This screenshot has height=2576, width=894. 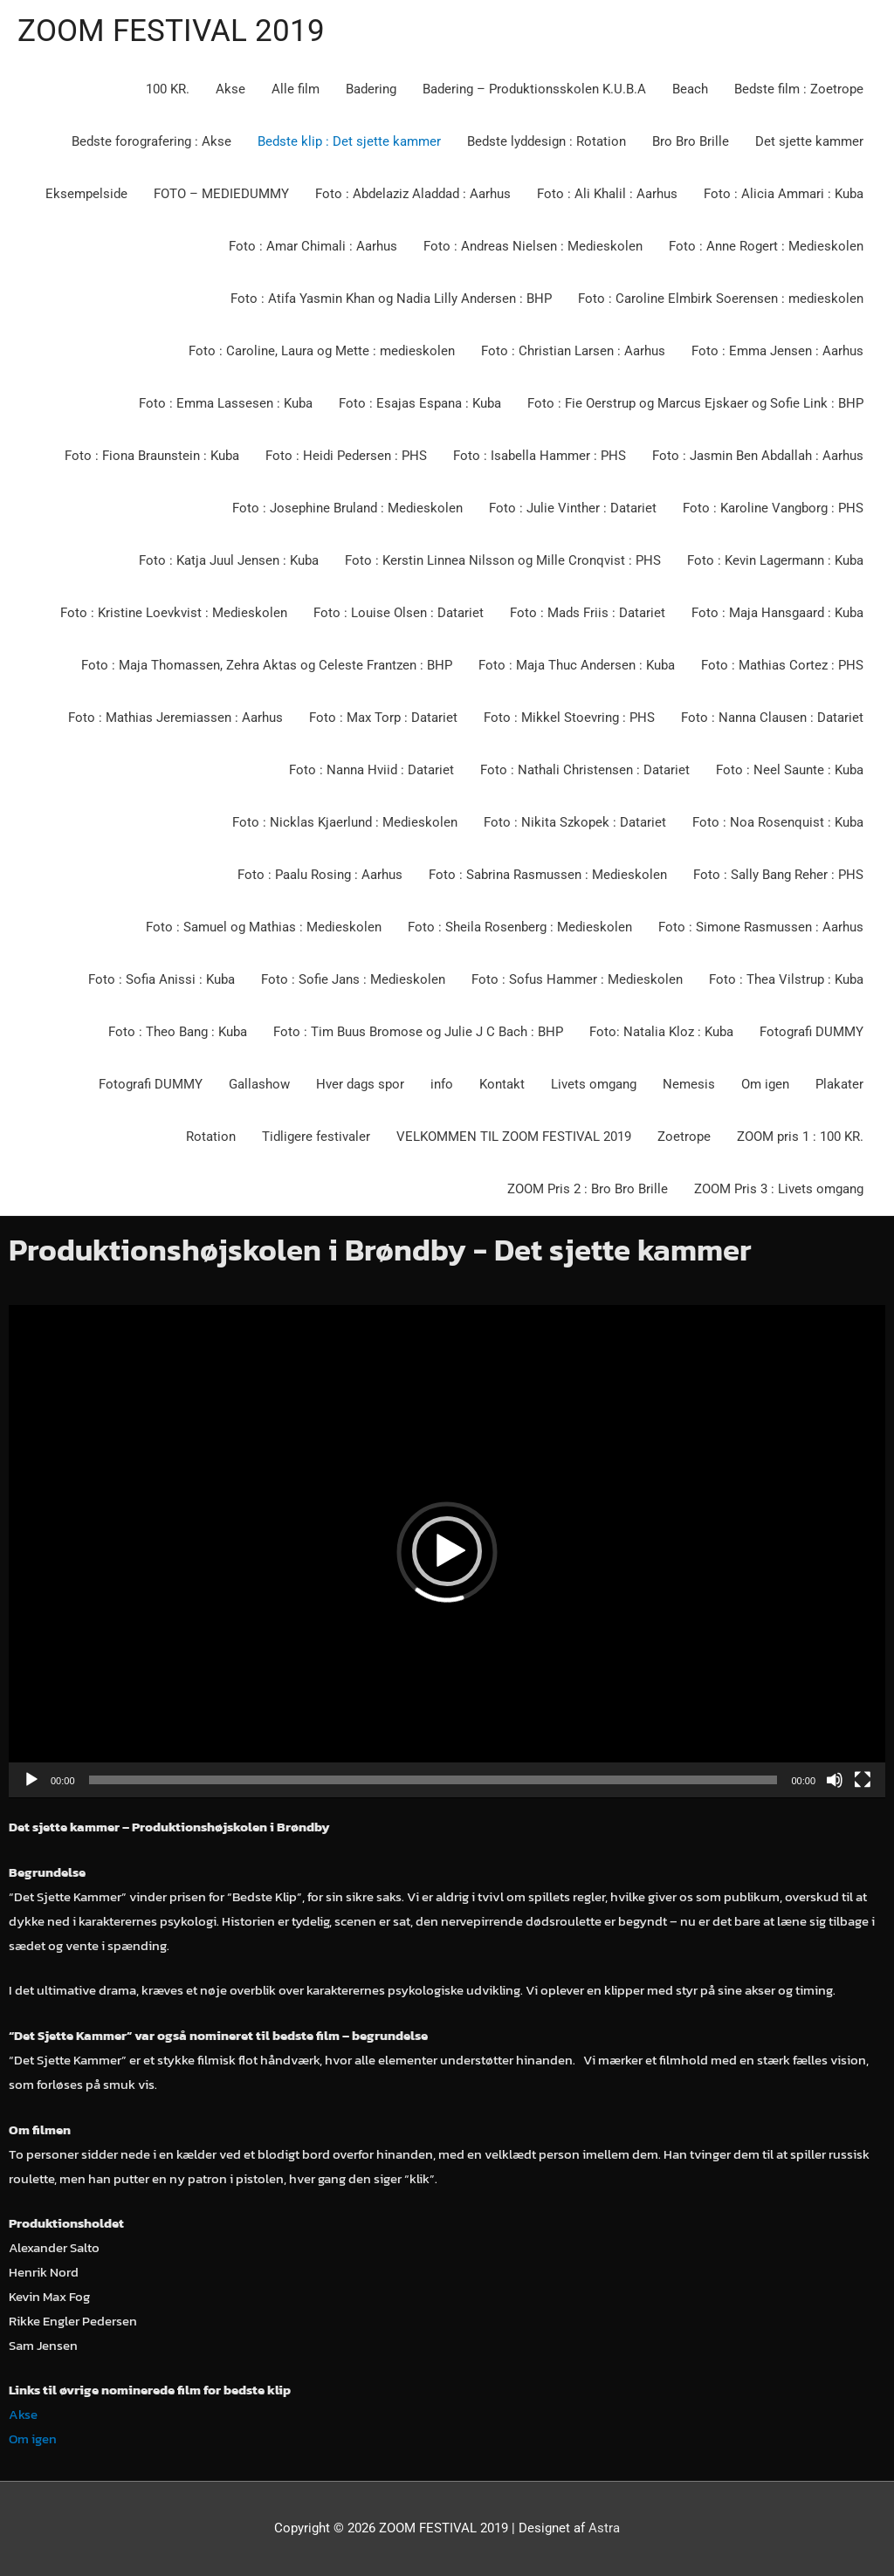 What do you see at coordinates (349, 141) in the screenshot?
I see `Bedste klip : Det sjette kammer` at bounding box center [349, 141].